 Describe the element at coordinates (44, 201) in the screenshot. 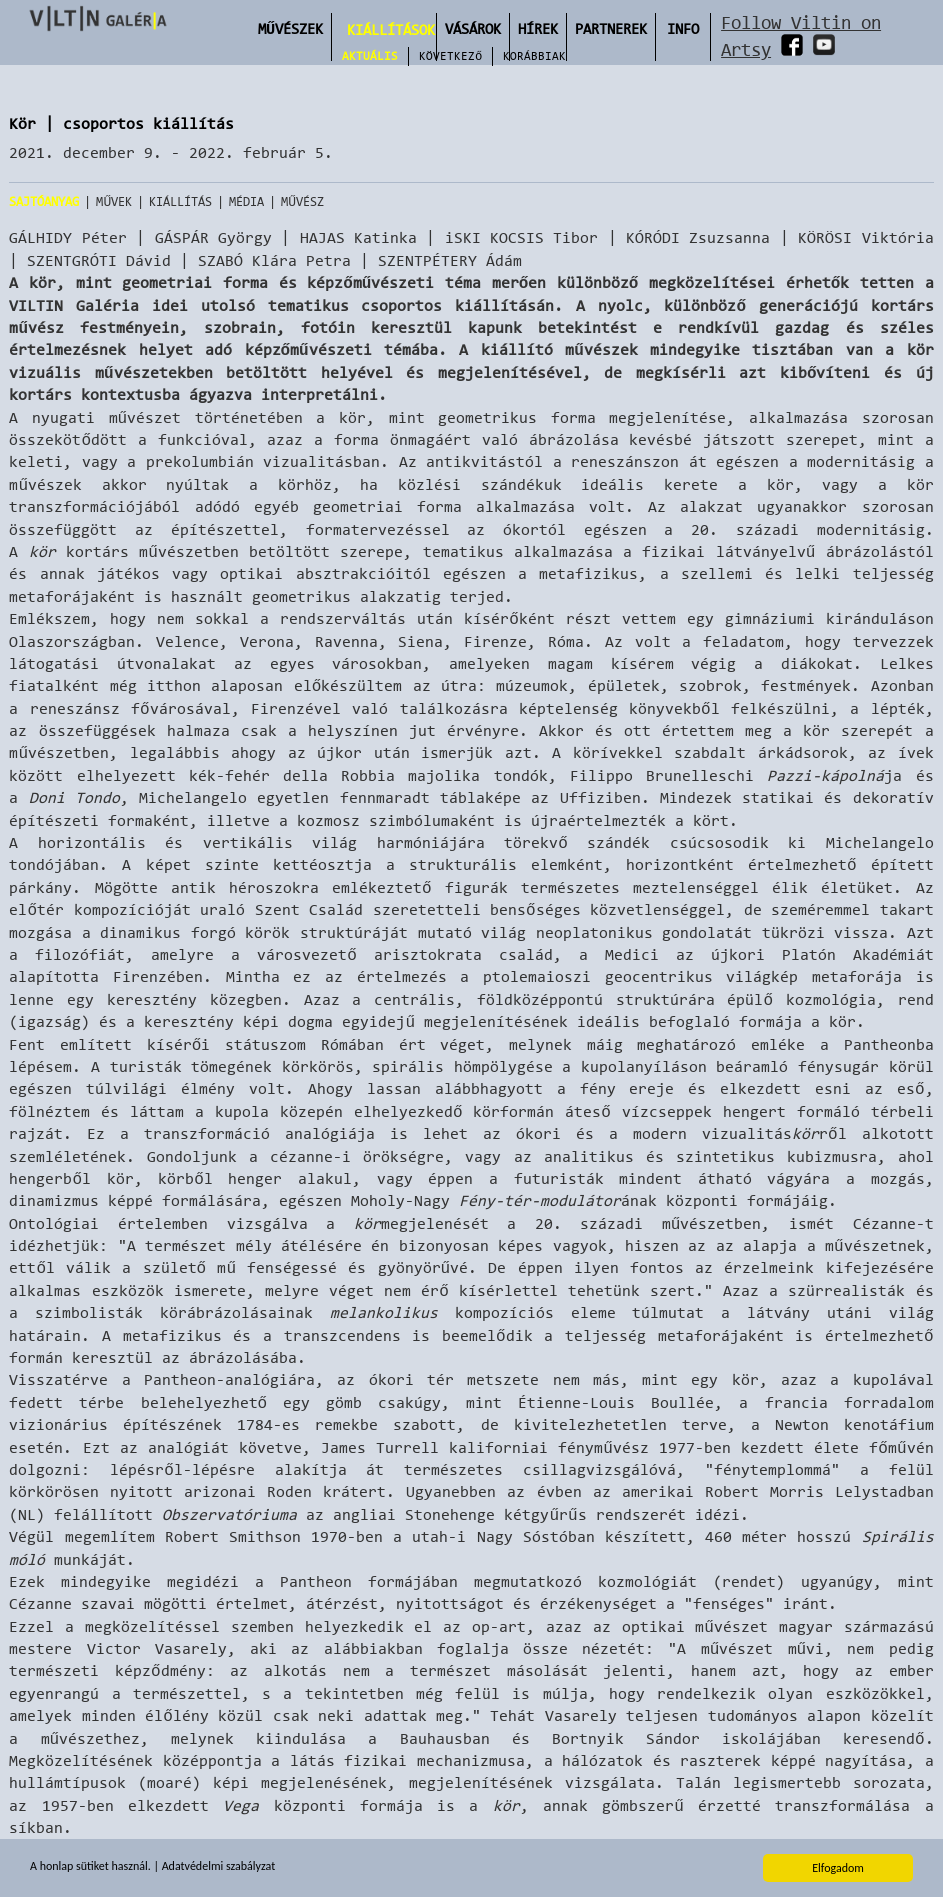

I see `Sajtóanyag` at that location.